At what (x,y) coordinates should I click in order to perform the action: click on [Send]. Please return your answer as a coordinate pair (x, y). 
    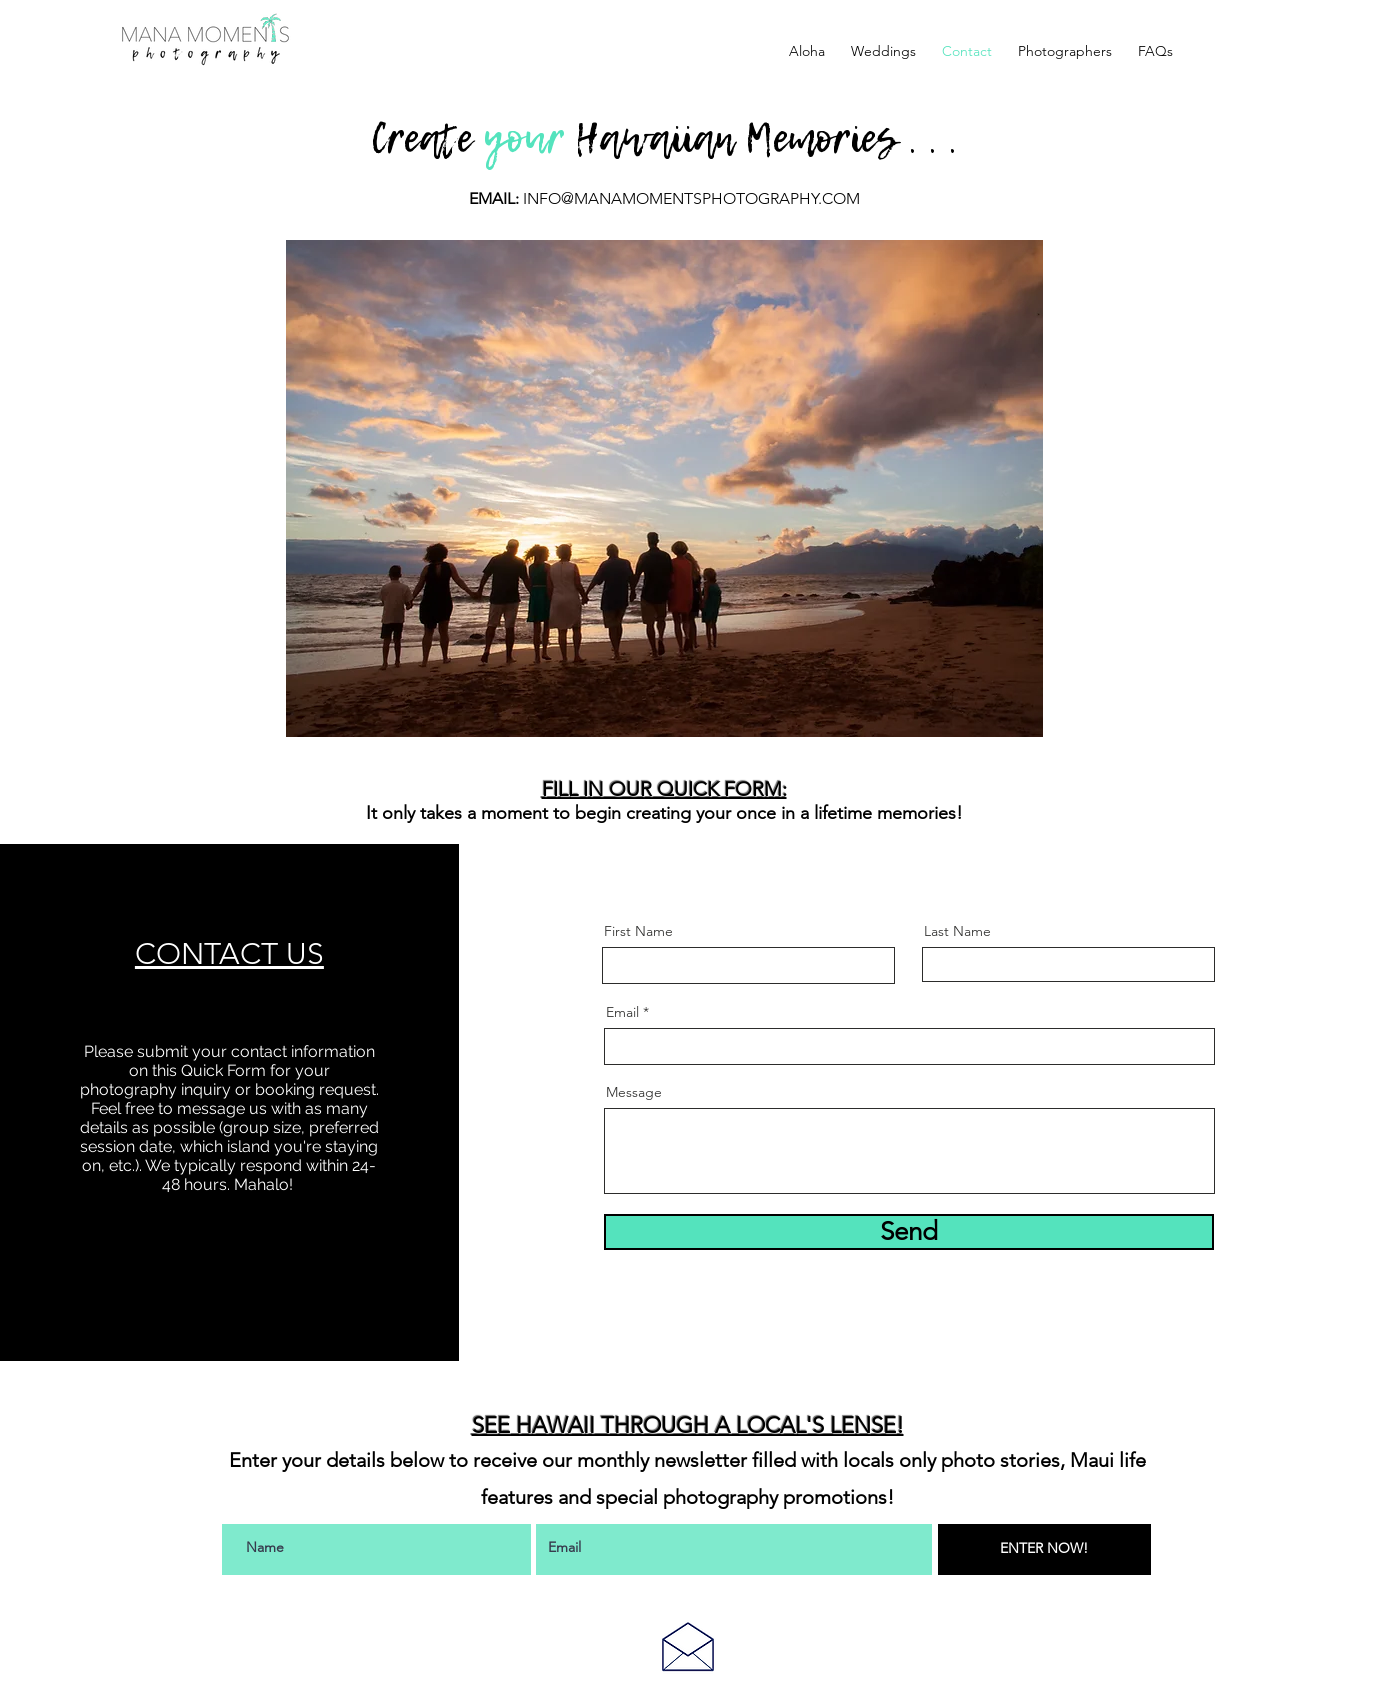
    Looking at the image, I should click on (909, 1232).